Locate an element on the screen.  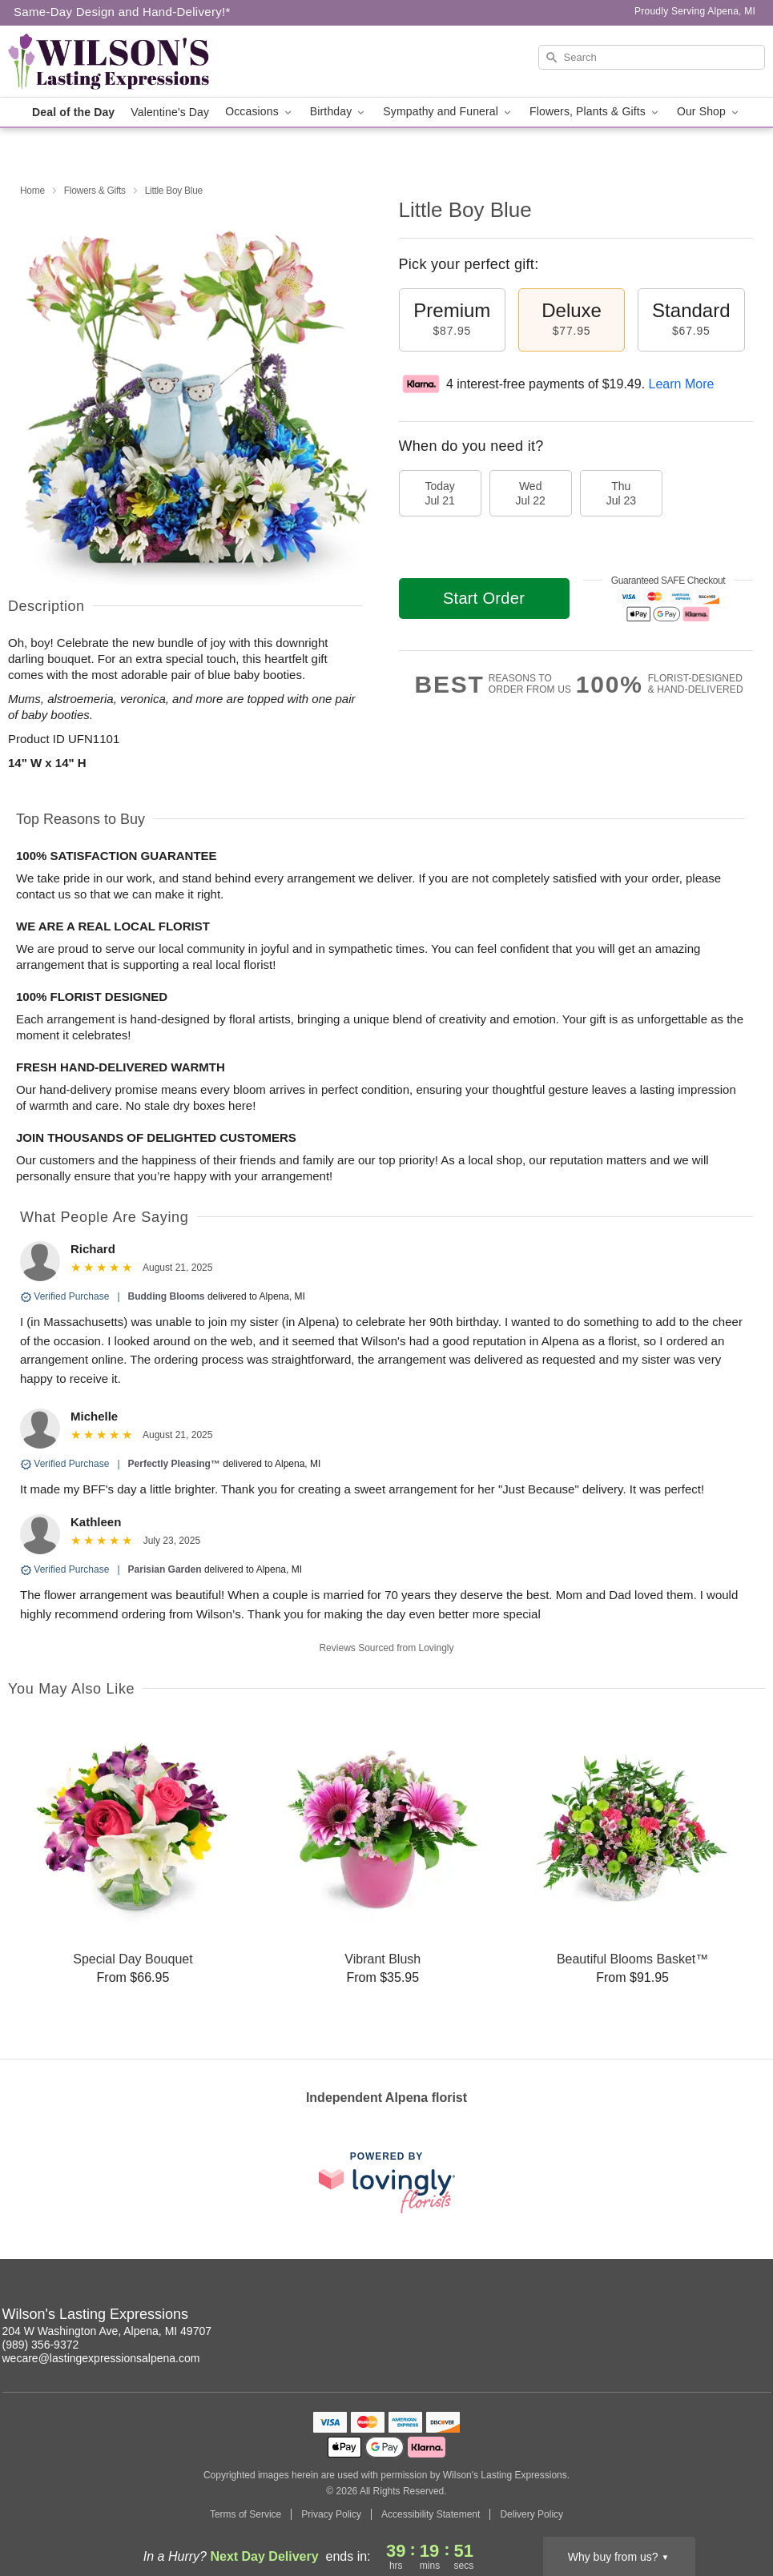
Accessibility Statement is located at coordinates (430, 2514).